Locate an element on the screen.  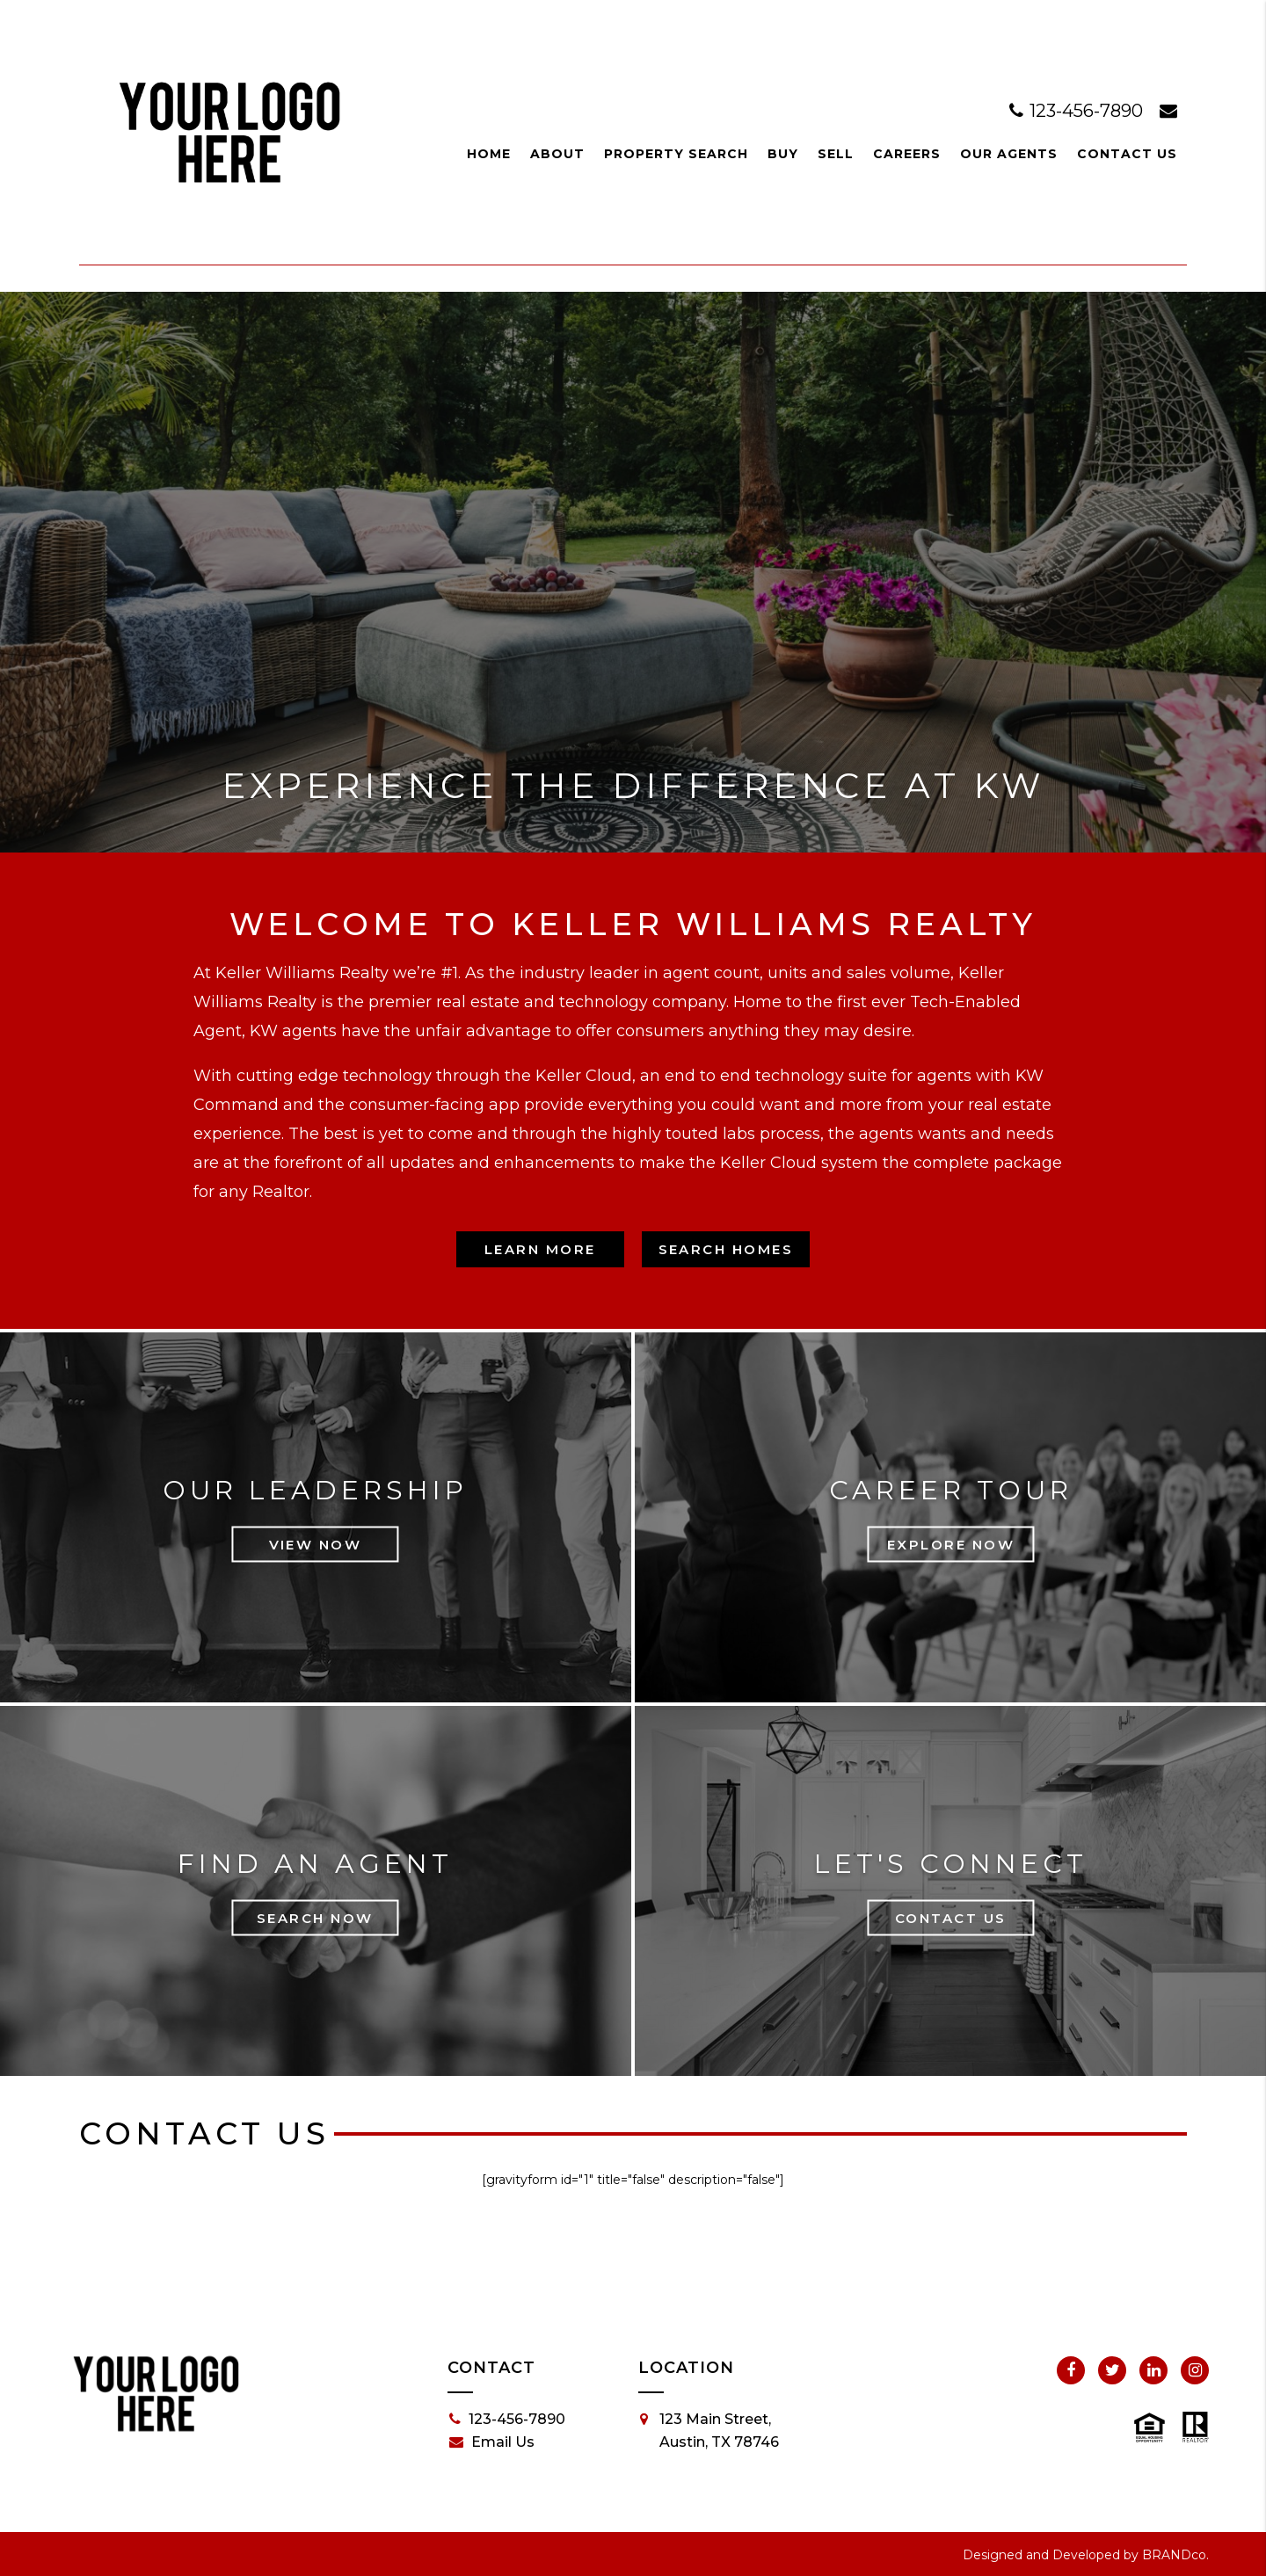
Property Search is located at coordinates (676, 154).